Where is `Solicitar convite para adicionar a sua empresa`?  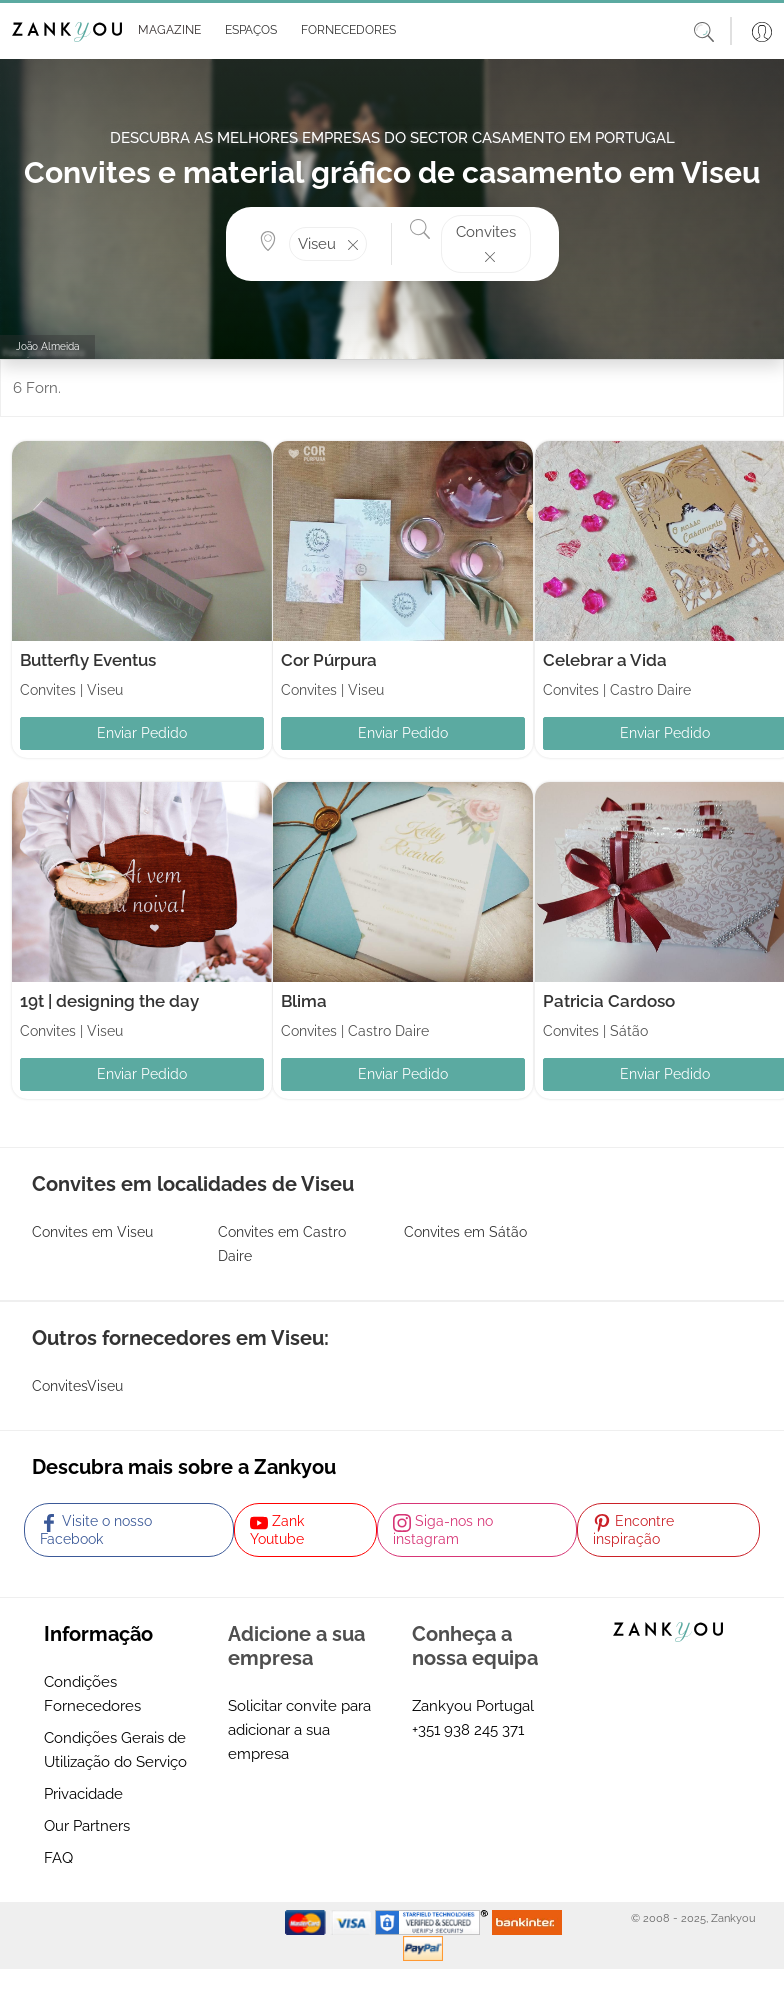 Solicitar convite para adicionar a sua empresa is located at coordinates (299, 1730).